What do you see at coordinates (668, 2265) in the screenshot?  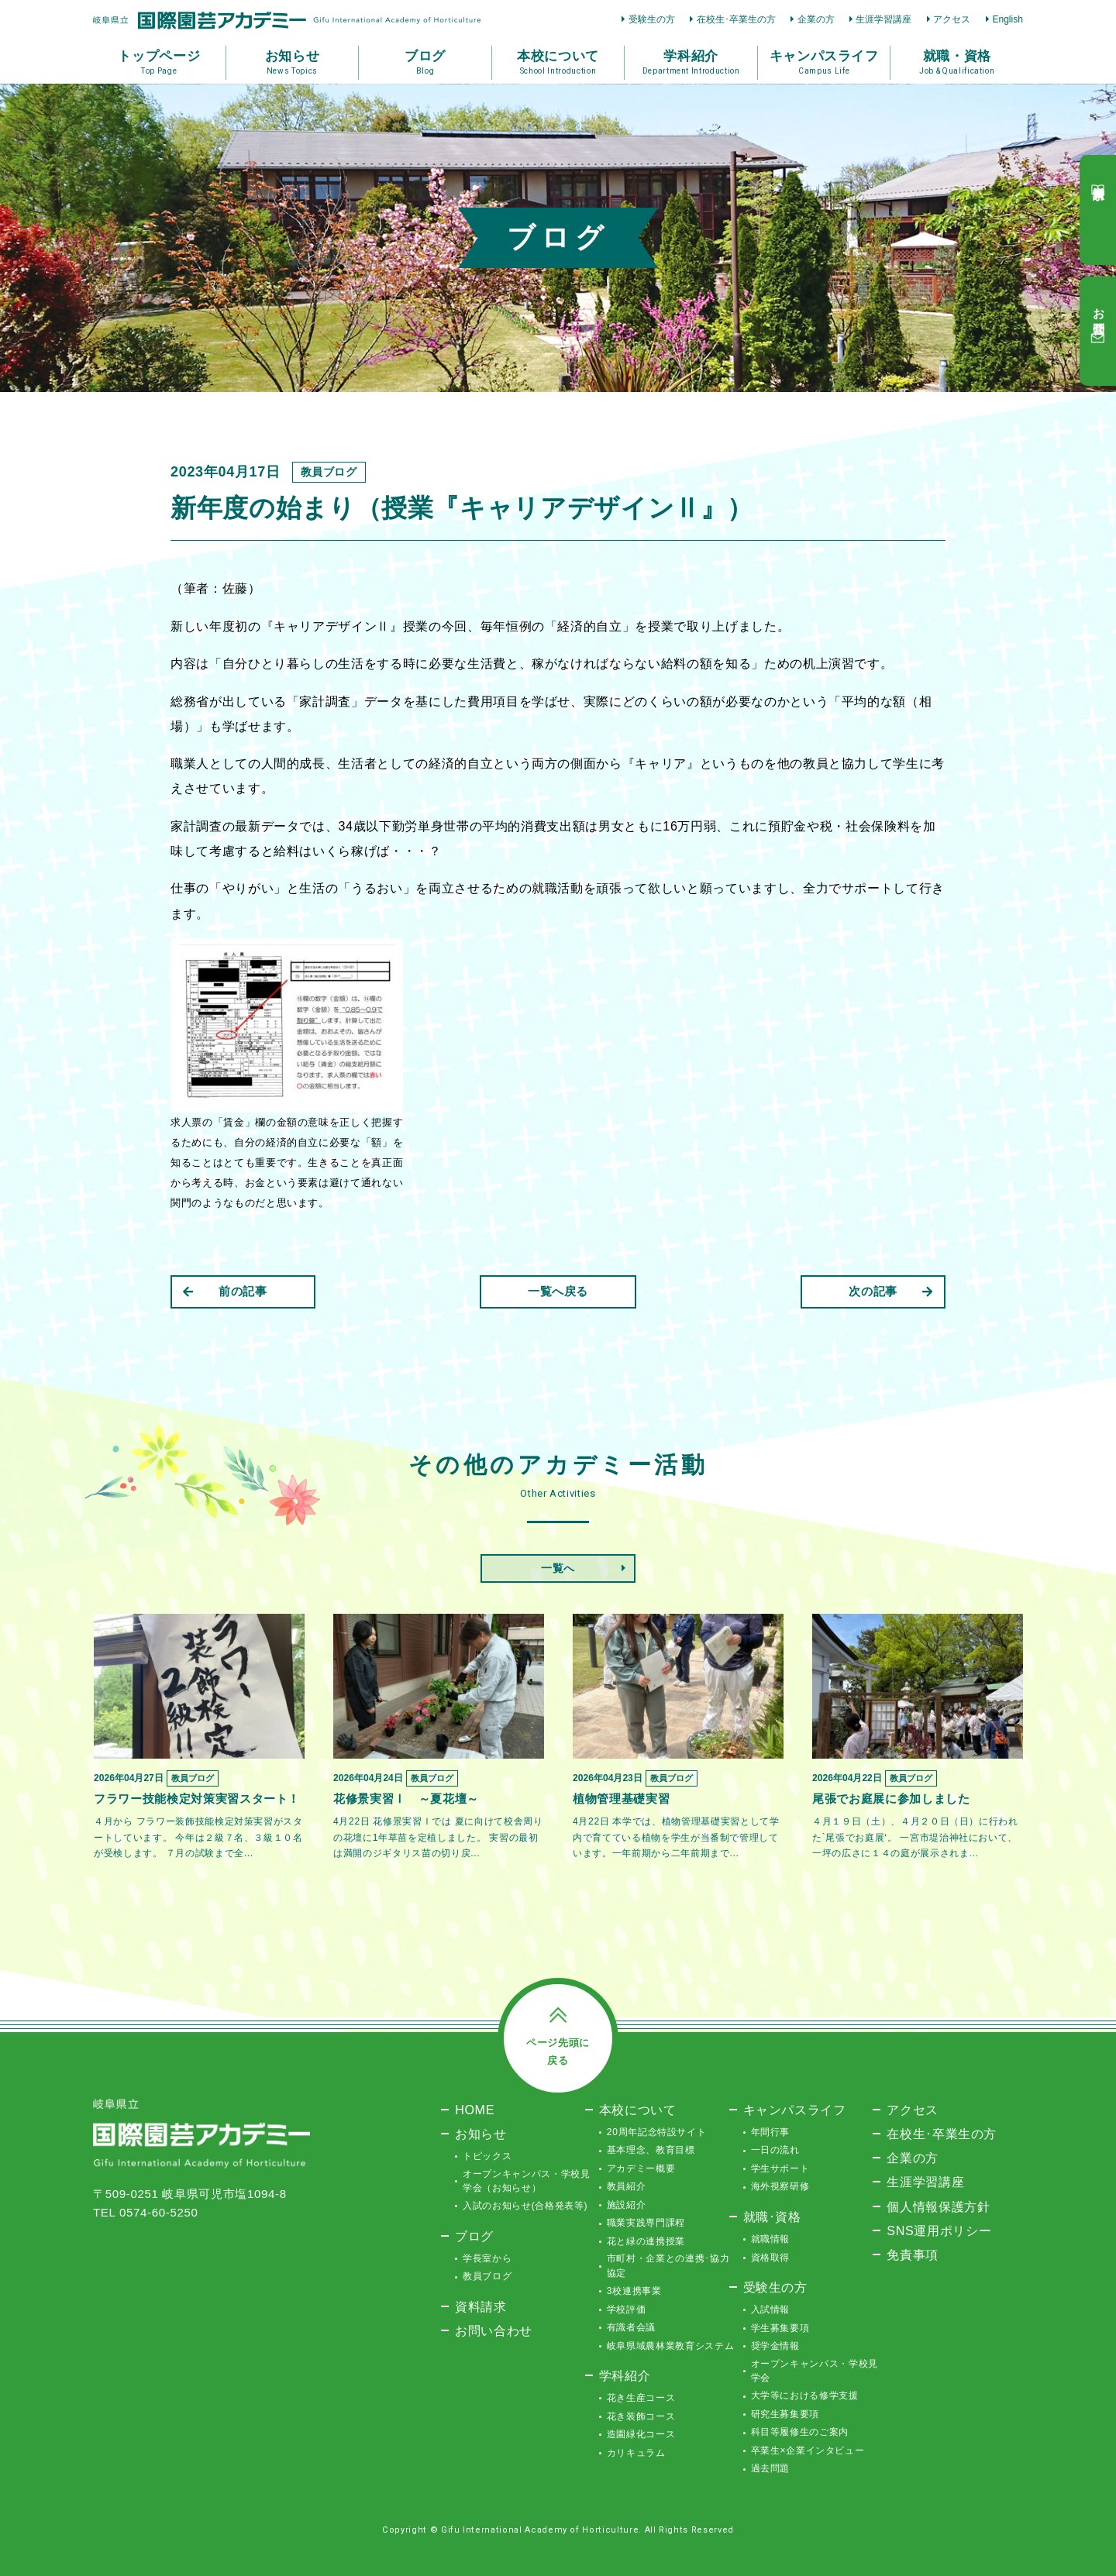 I see `市町村・企業との連携･協力協定` at bounding box center [668, 2265].